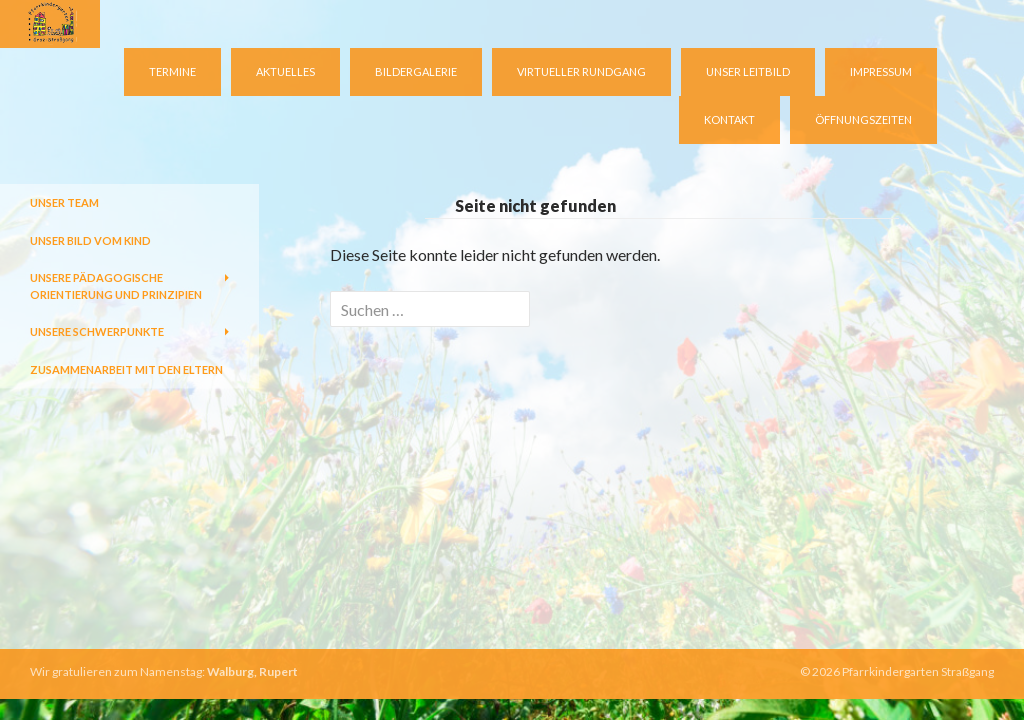 Image resolution: width=1024 pixels, height=720 pixels. What do you see at coordinates (581, 71) in the screenshot?
I see `virtueller Rundgang` at bounding box center [581, 71].